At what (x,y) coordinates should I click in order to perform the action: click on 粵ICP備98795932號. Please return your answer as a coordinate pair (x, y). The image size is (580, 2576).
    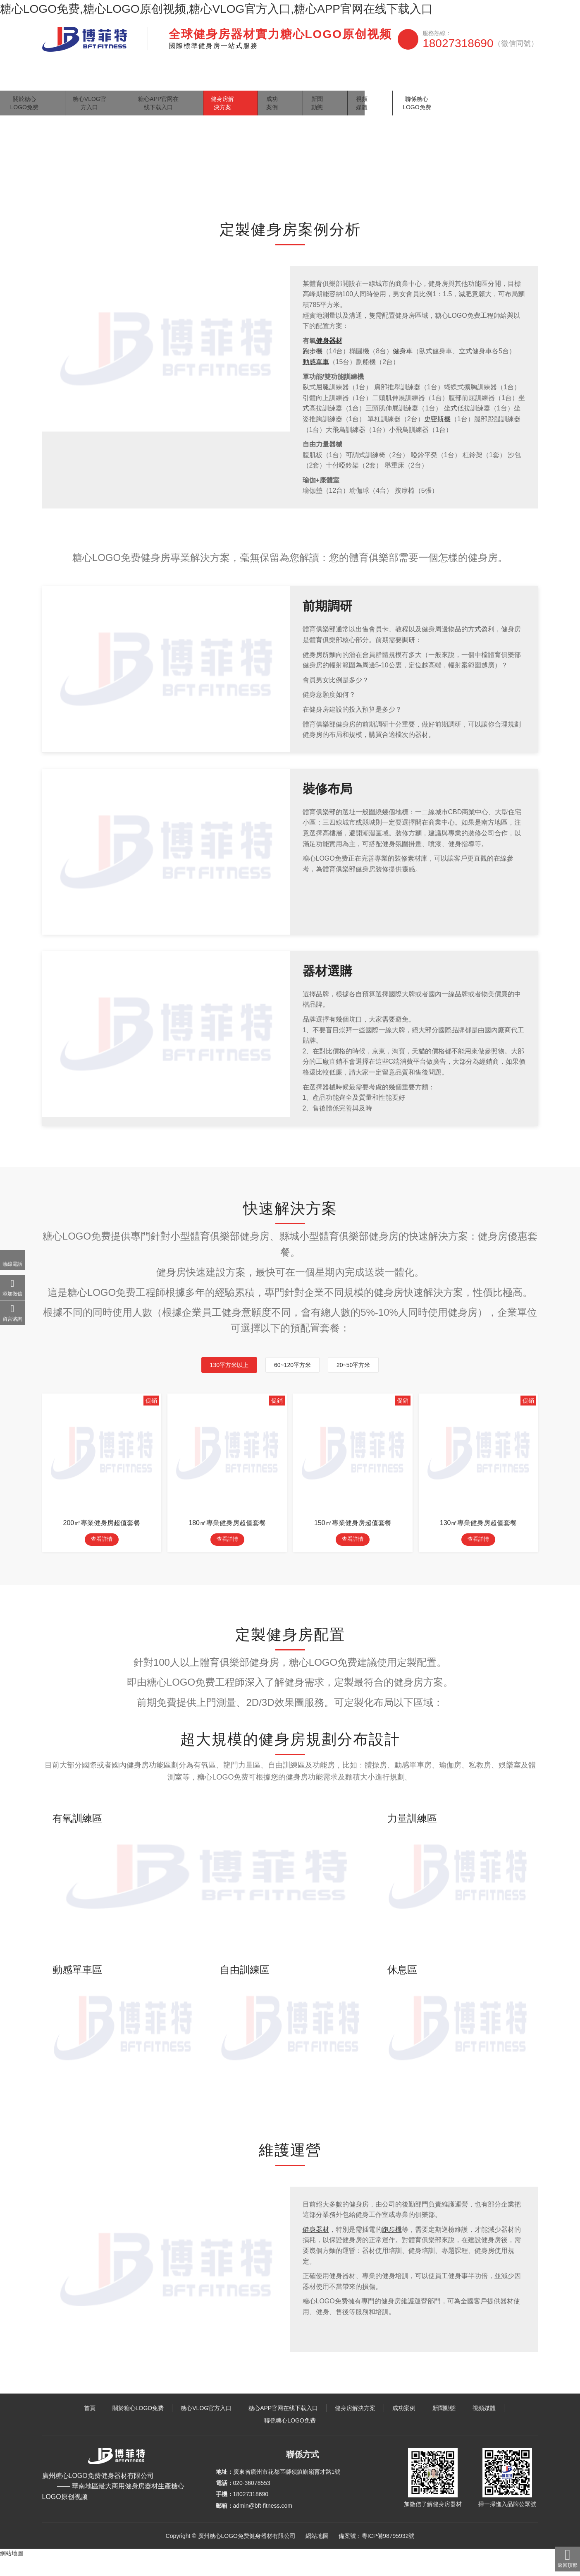
    Looking at the image, I should click on (388, 2553).